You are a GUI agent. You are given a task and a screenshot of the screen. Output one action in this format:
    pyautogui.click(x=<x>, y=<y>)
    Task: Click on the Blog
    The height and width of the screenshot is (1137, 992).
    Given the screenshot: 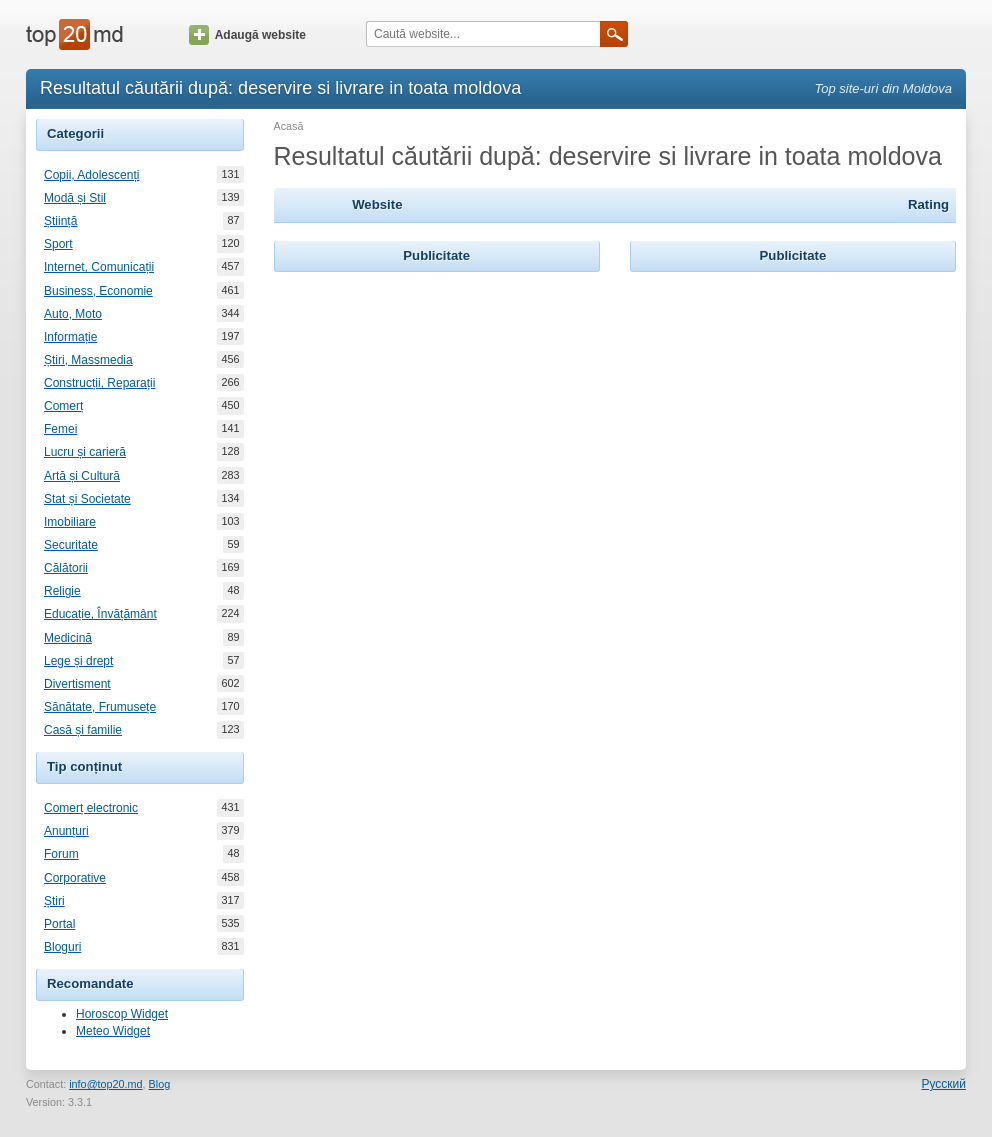 What is the action you would take?
    pyautogui.click(x=160, y=1084)
    